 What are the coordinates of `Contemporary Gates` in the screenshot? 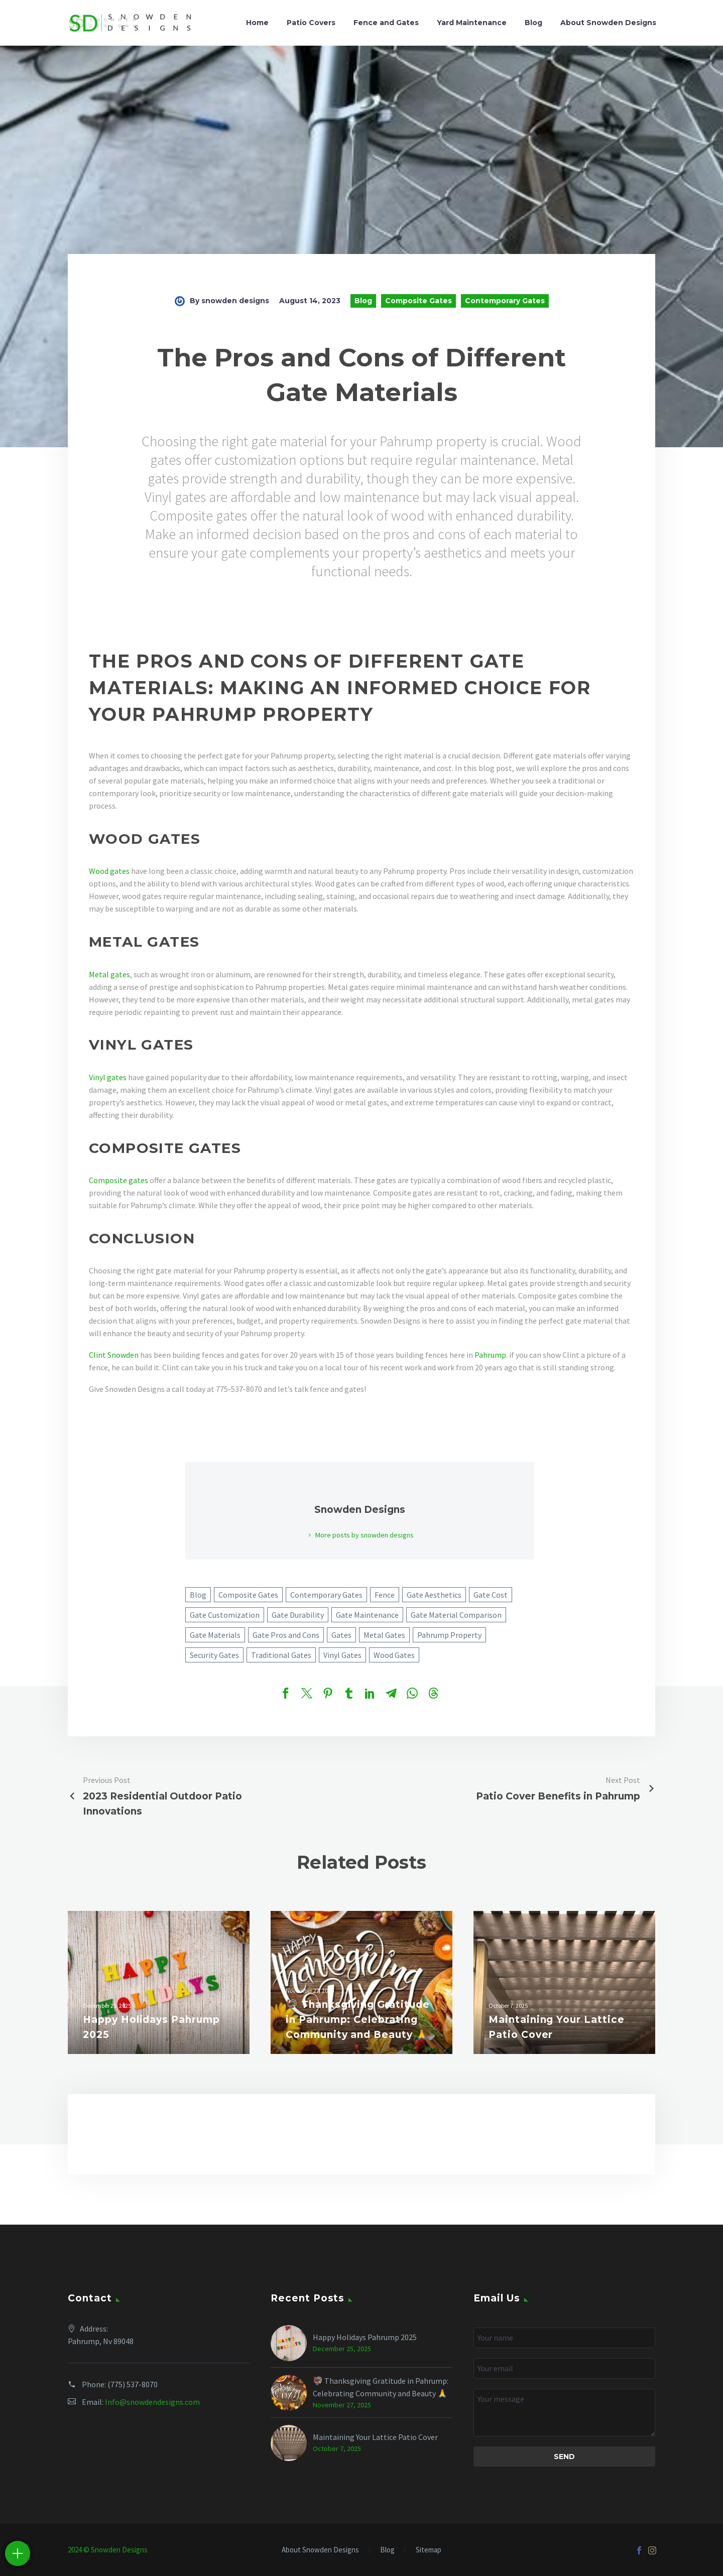 It's located at (505, 300).